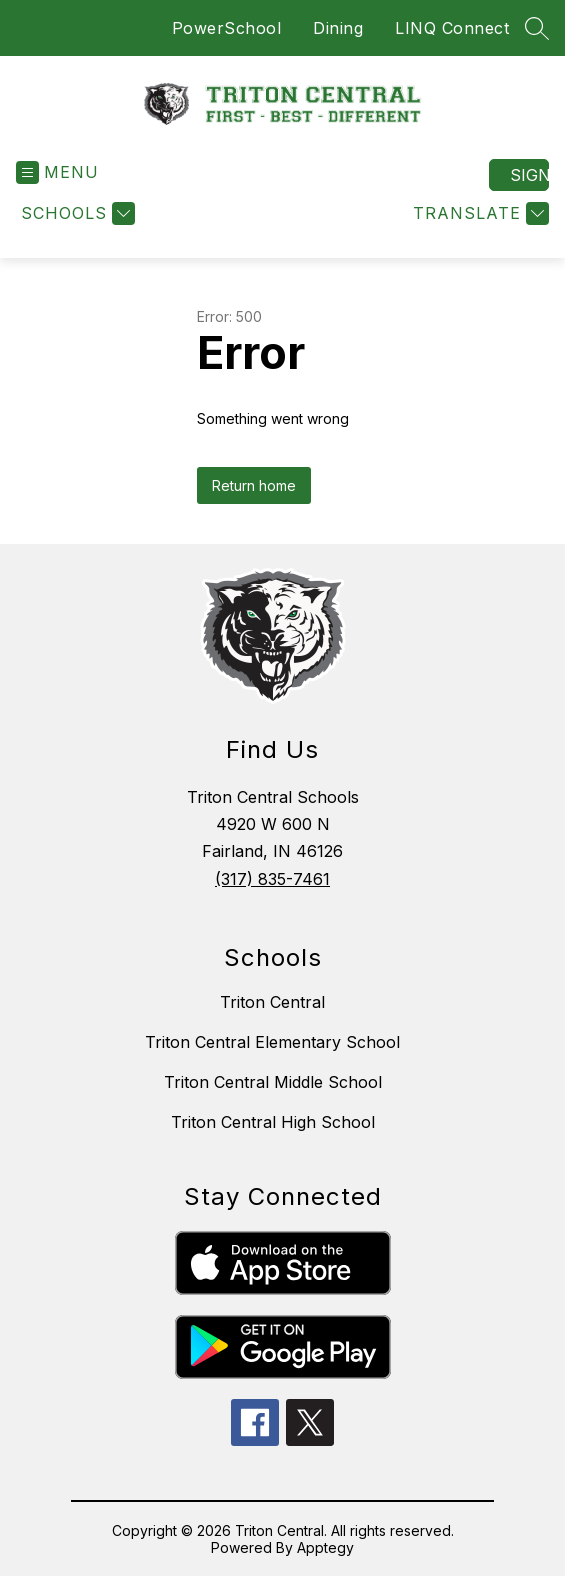 The image size is (565, 1576). I want to click on [Open menu], so click(57, 172).